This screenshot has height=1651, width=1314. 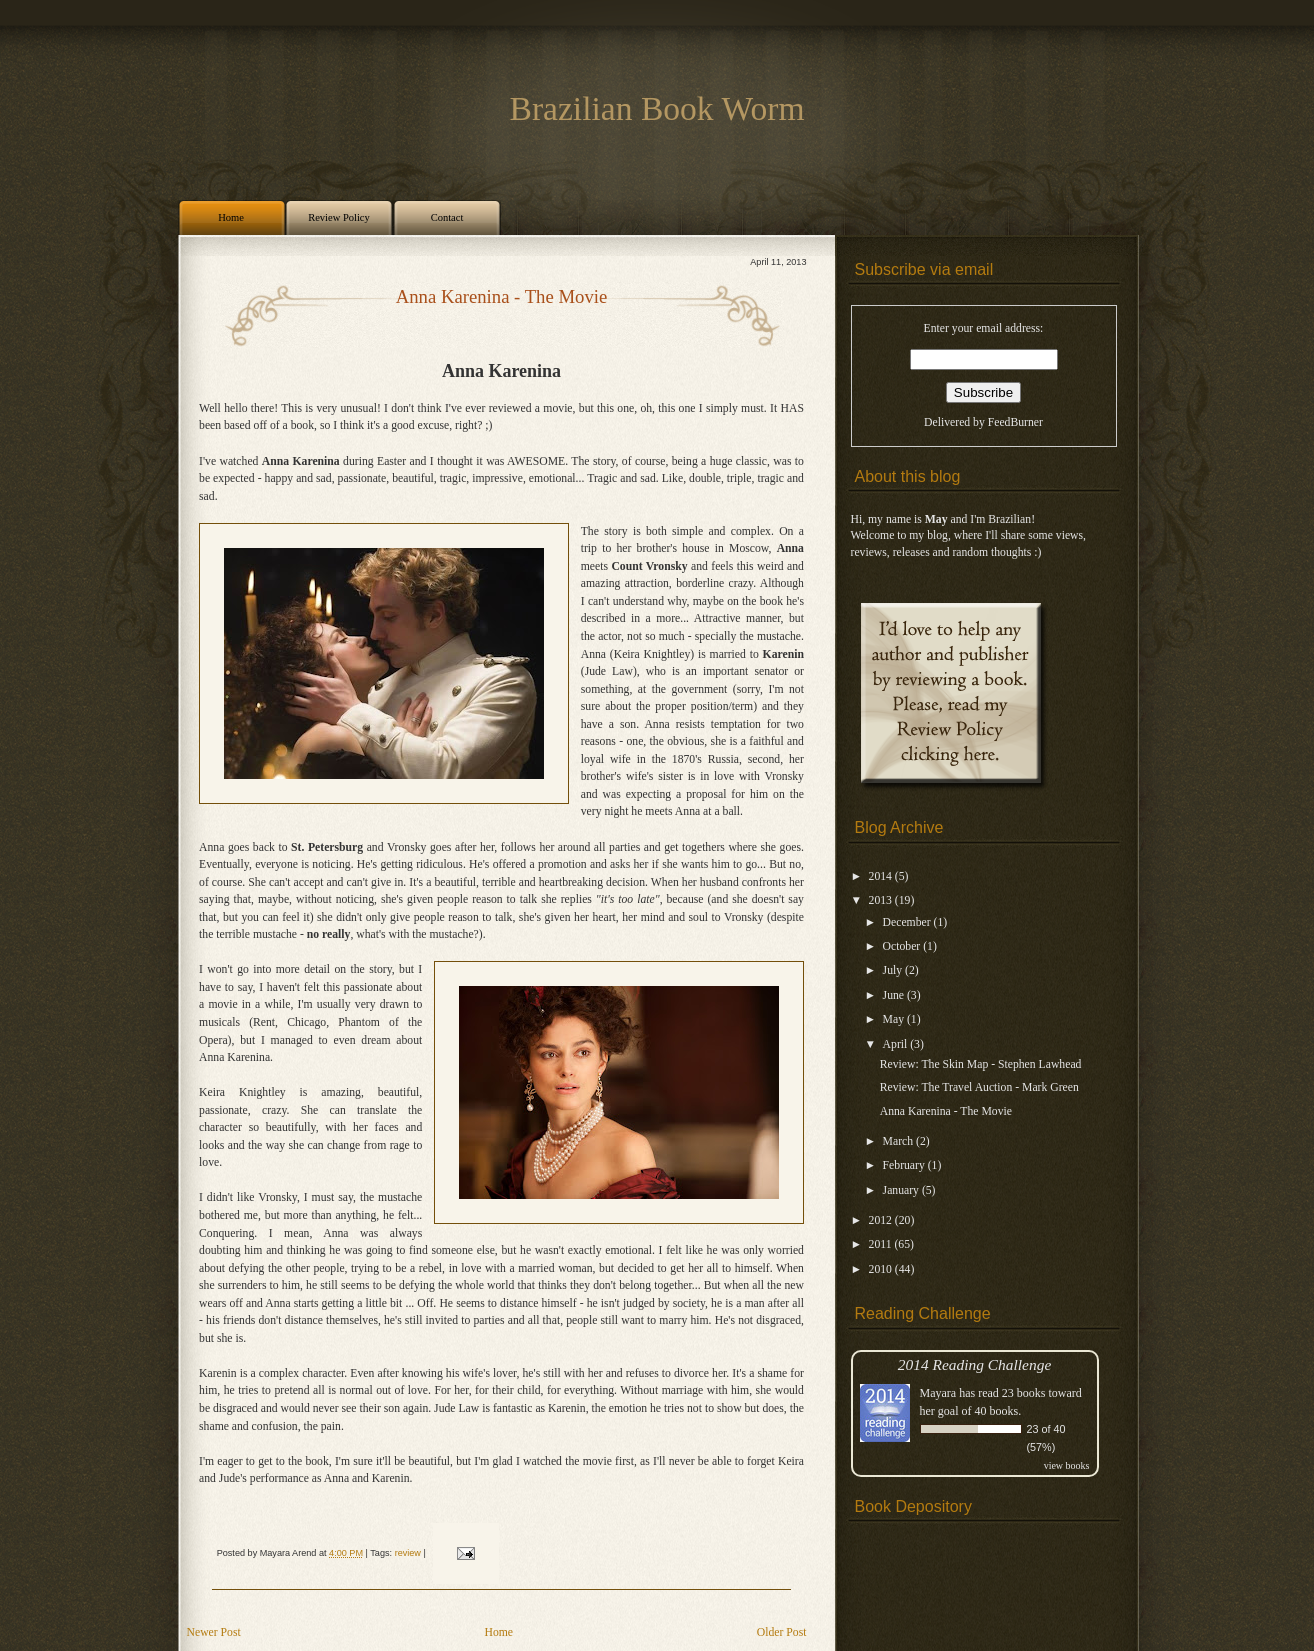 What do you see at coordinates (975, 1364) in the screenshot?
I see `2014 Reading Challenge` at bounding box center [975, 1364].